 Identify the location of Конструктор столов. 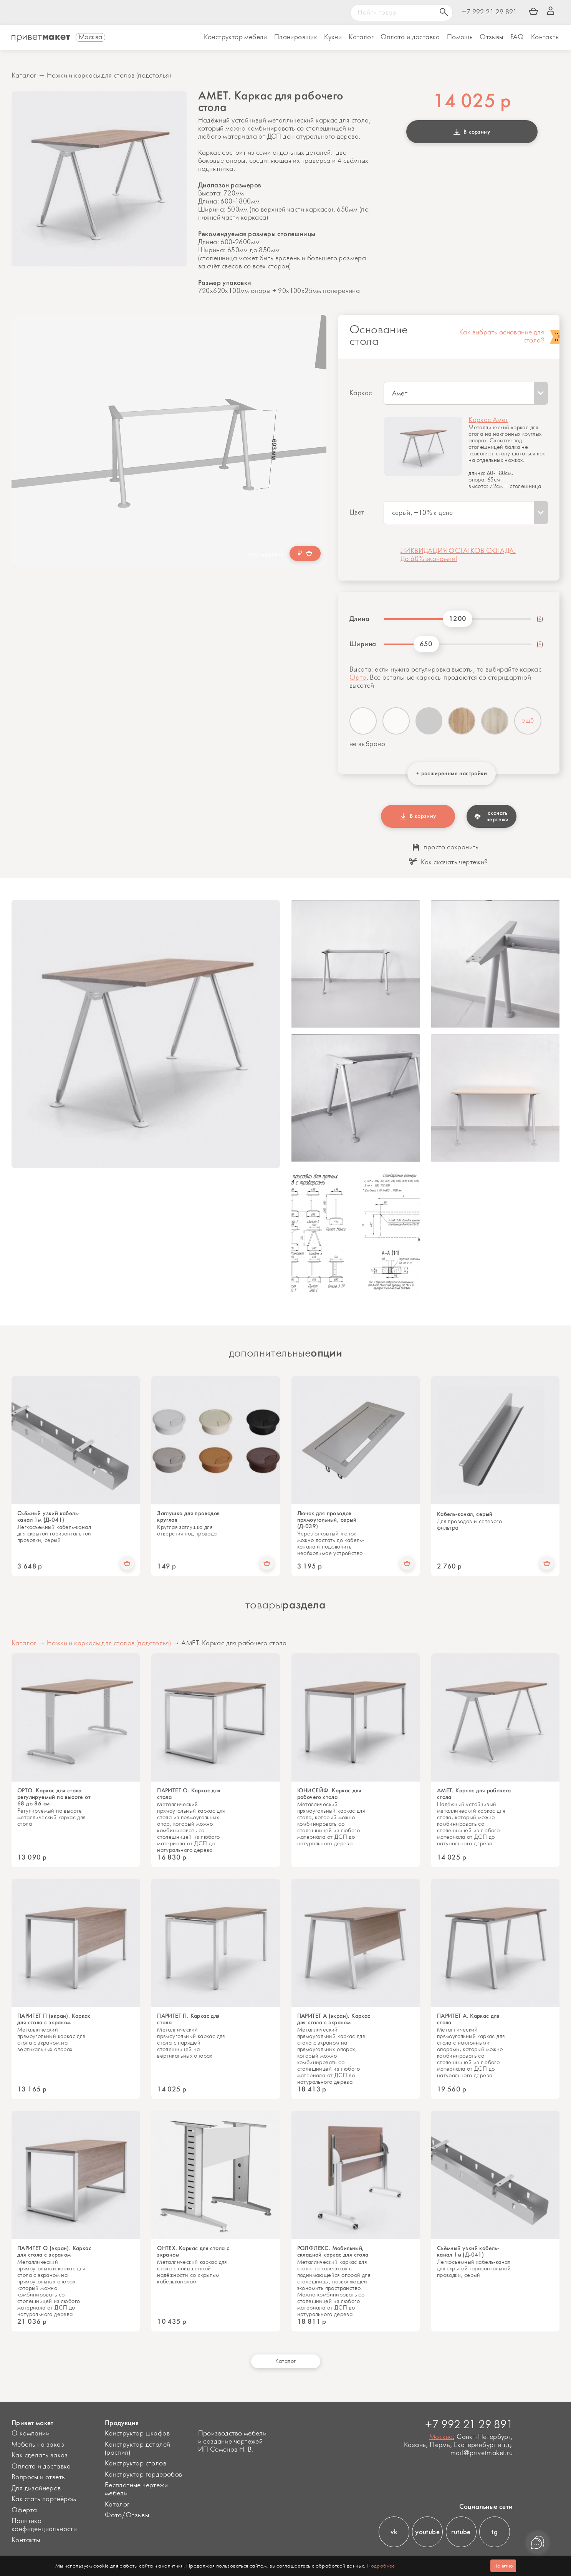
(135, 2463).